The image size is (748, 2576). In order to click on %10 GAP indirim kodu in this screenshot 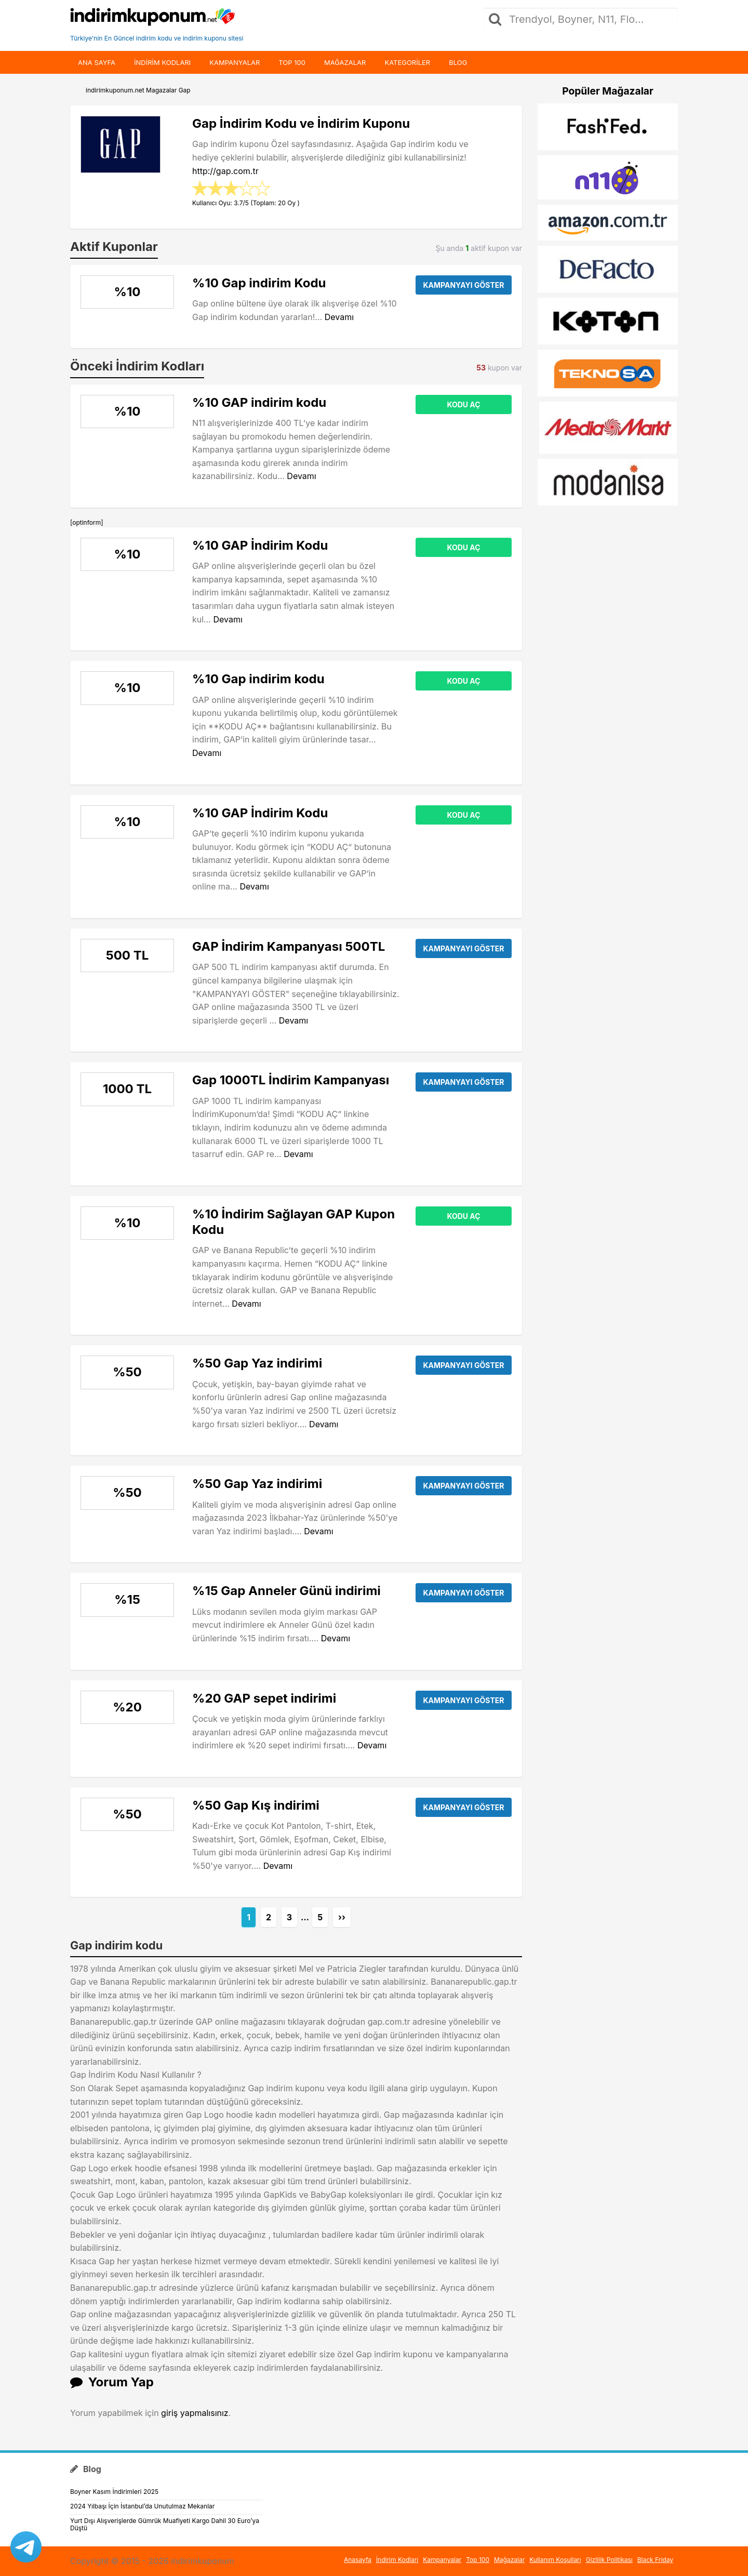, I will do `click(259, 402)`.